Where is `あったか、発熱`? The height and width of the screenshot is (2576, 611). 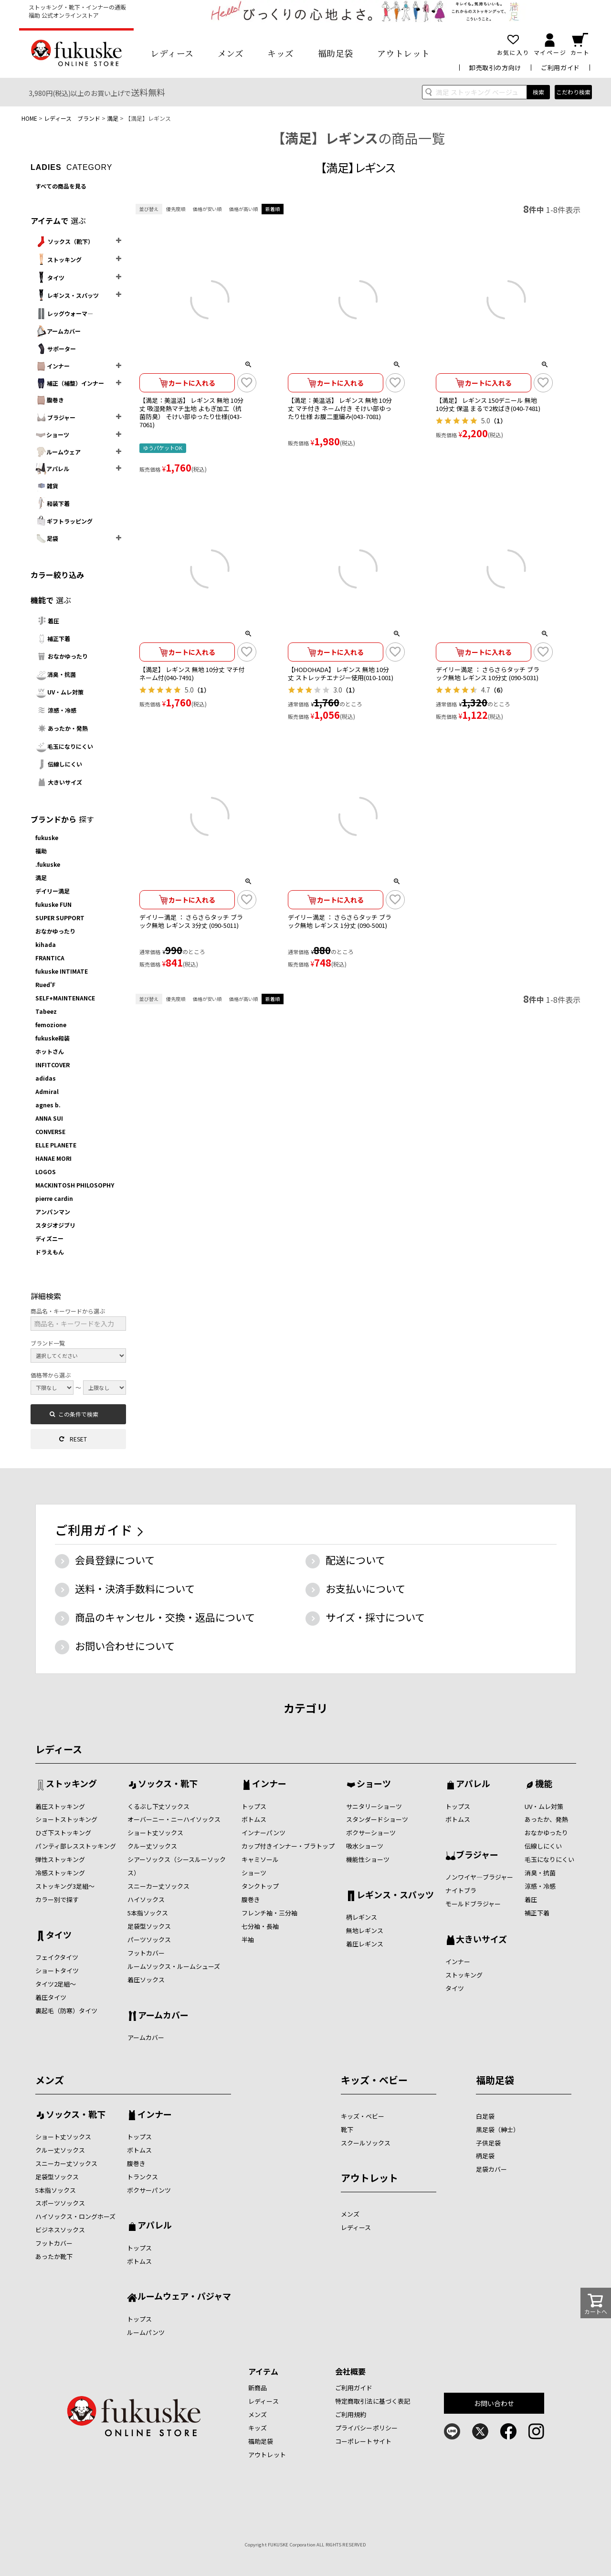 あったか、発熱 is located at coordinates (546, 1819).